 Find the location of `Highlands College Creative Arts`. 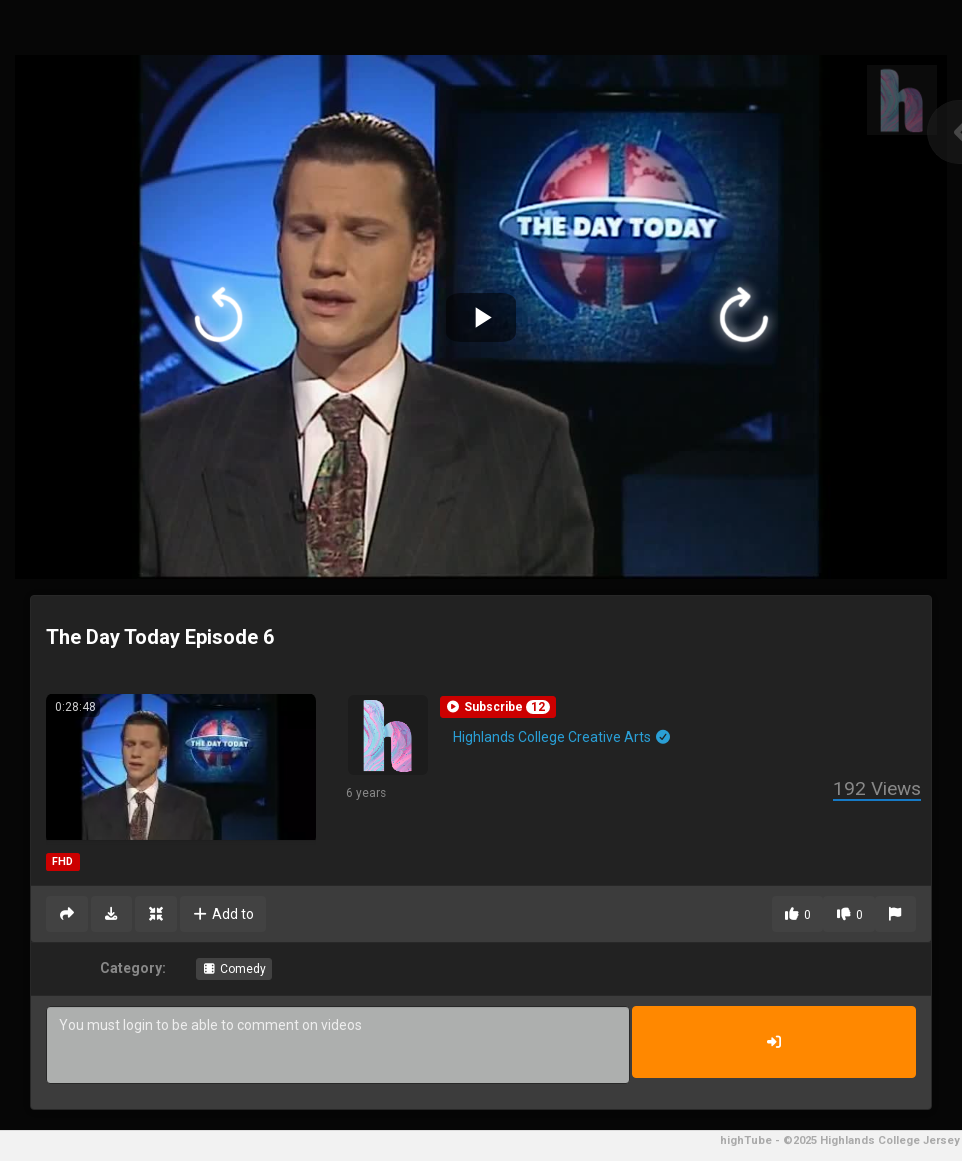

Highlands College Creative Arts is located at coordinates (562, 737).